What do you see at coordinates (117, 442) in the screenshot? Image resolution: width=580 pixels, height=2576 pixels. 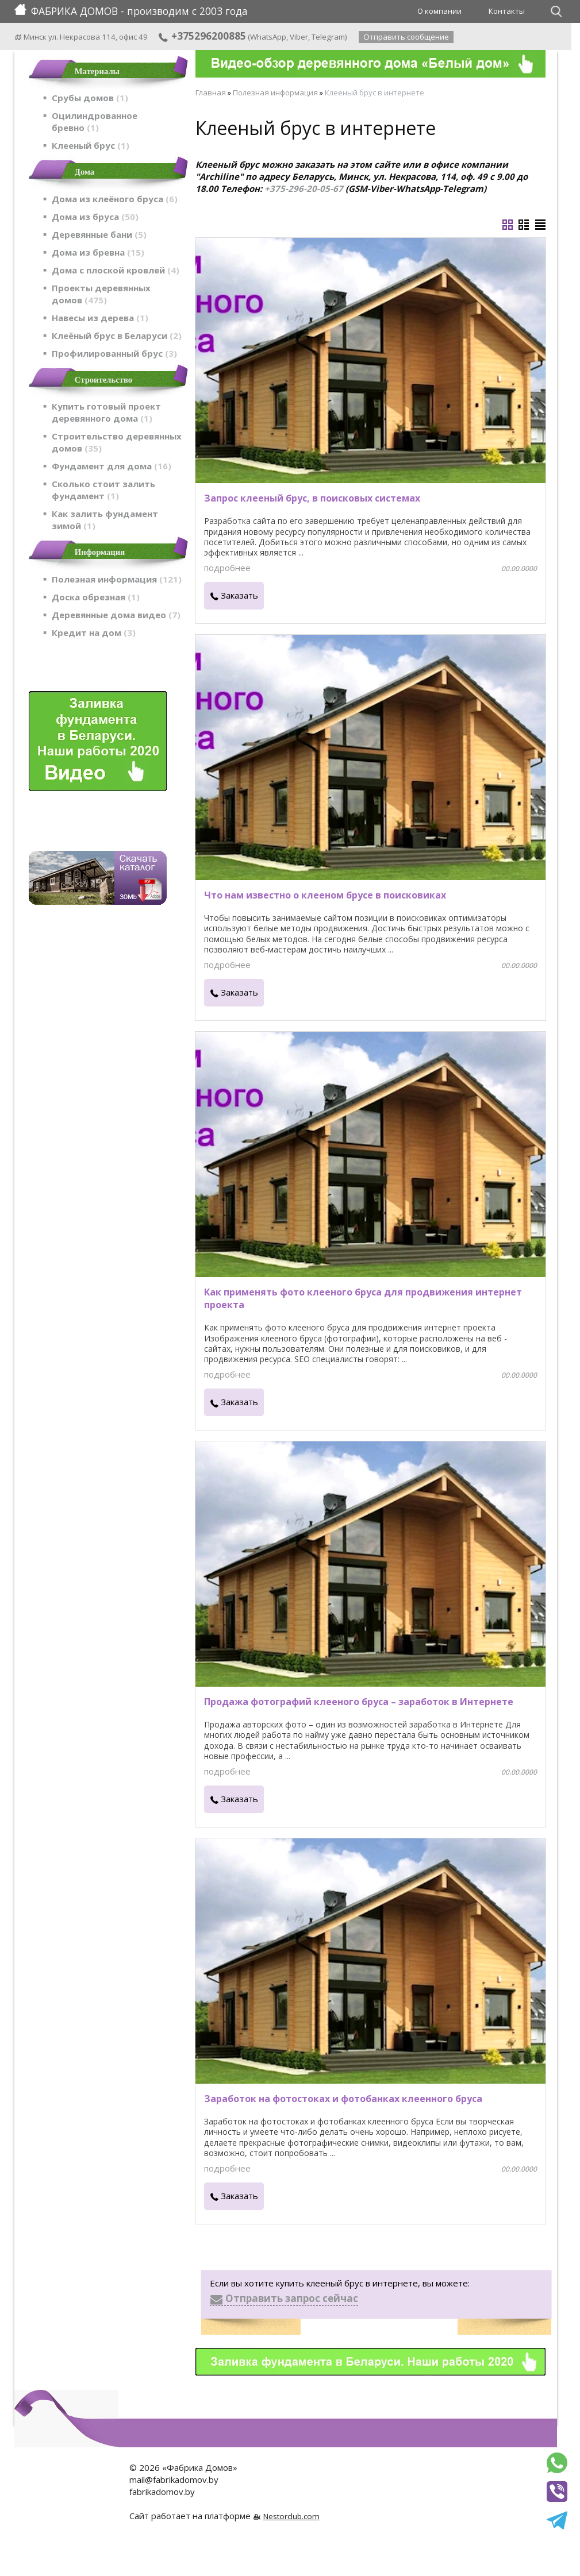 I see `Строительство деревянных домов` at bounding box center [117, 442].